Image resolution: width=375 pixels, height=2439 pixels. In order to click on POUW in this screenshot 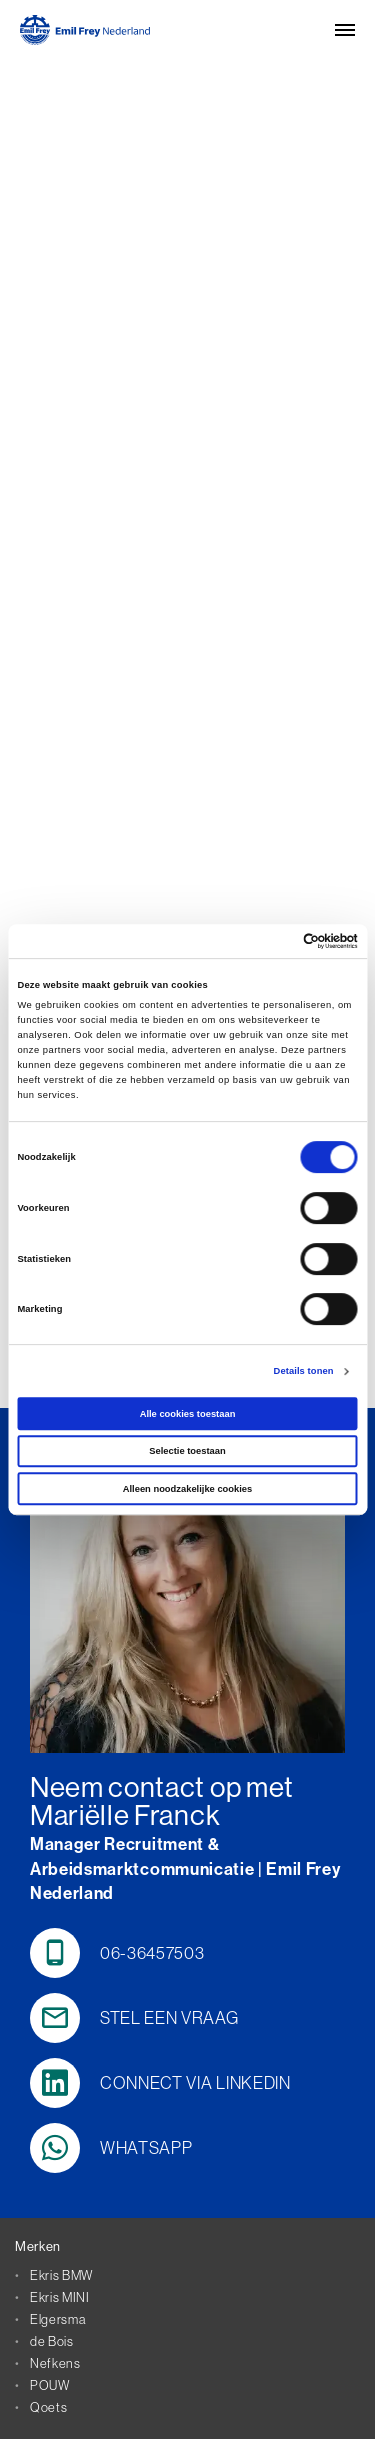, I will do `click(50, 2385)`.